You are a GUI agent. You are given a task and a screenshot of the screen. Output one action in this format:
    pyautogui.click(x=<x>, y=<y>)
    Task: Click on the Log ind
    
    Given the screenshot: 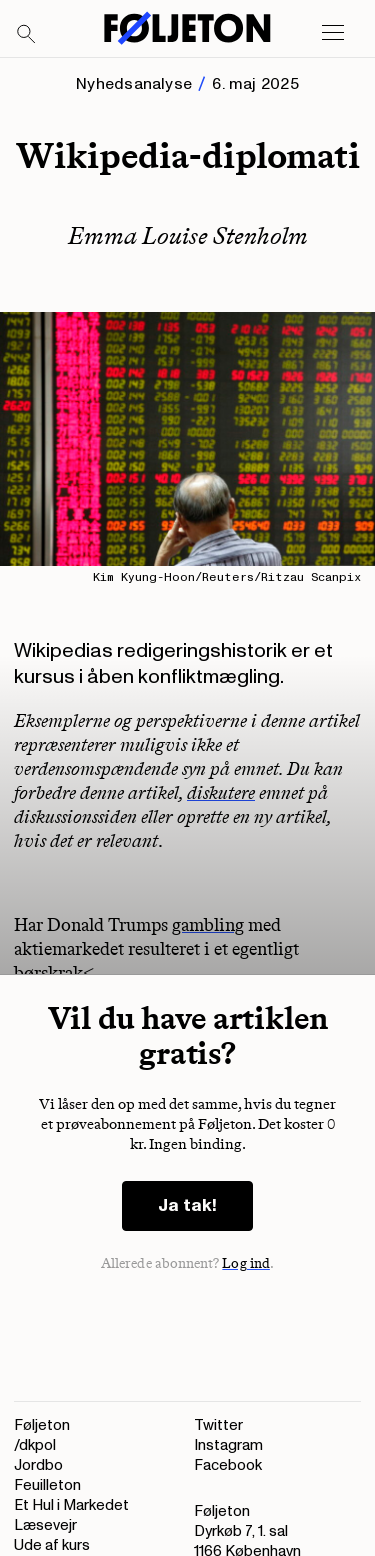 What is the action you would take?
    pyautogui.click(x=246, y=1263)
    